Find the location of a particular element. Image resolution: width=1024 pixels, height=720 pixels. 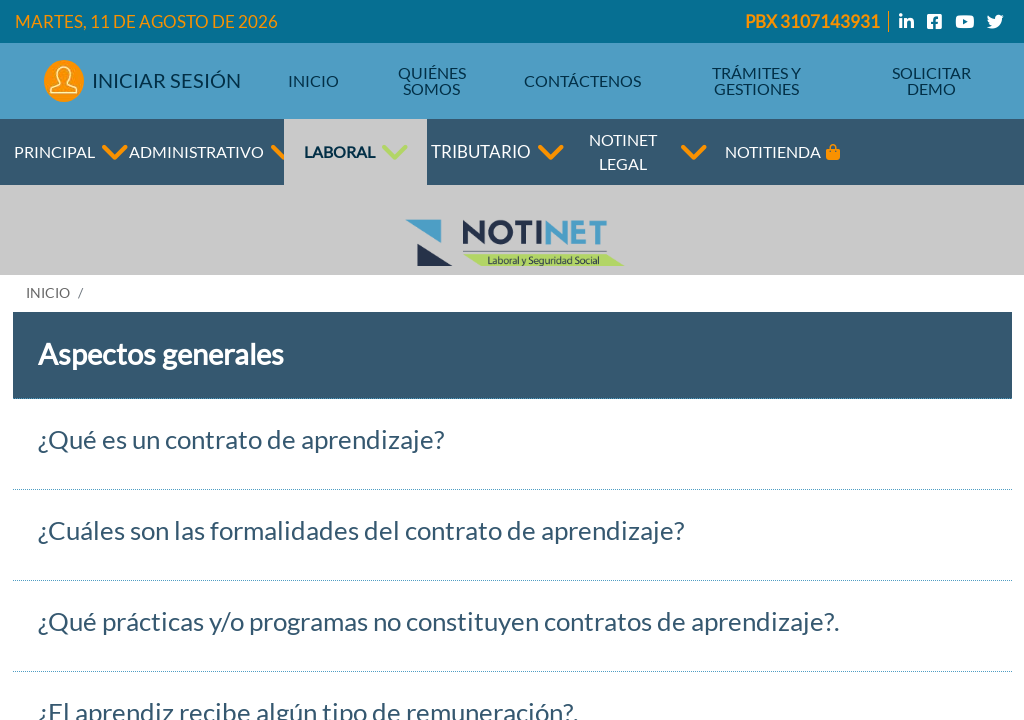

TRÁMITES Y GESTIONES is located at coordinates (756, 80).